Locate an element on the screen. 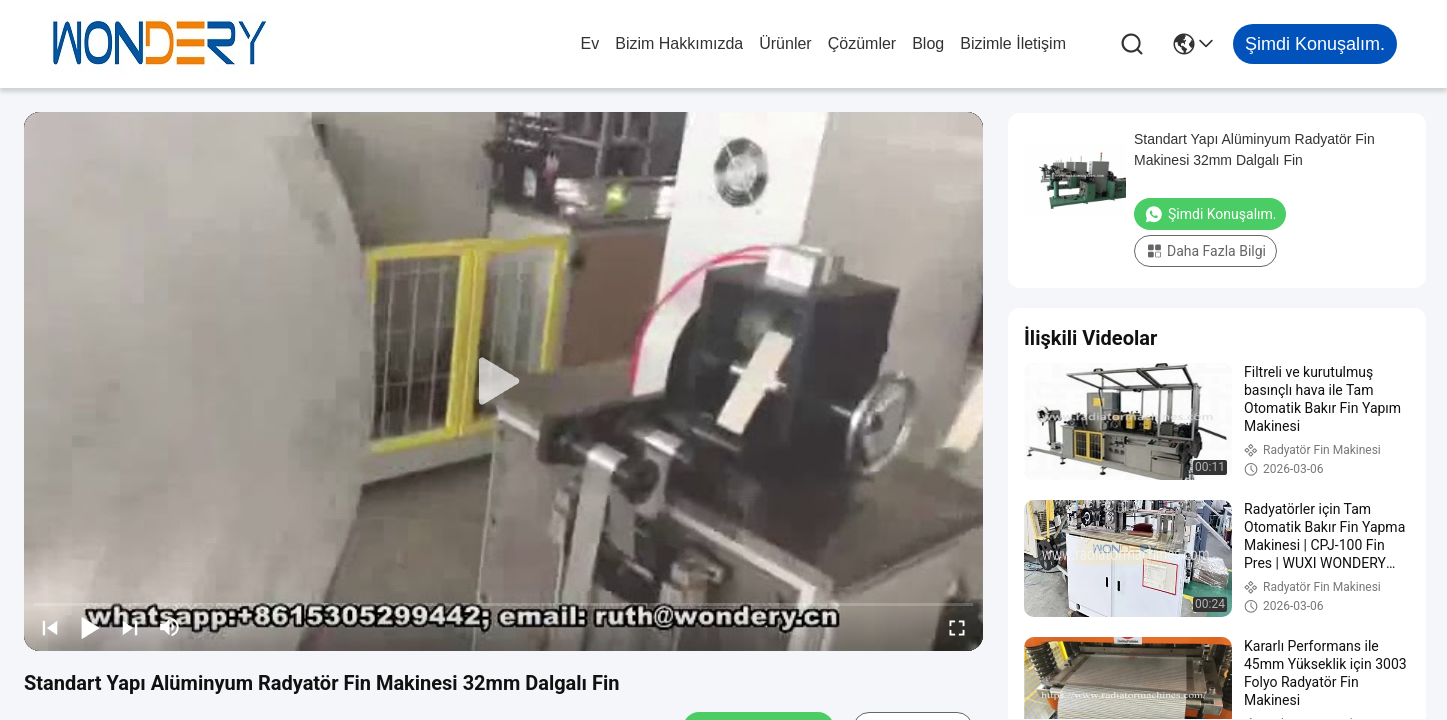 The image size is (1447, 720). Ev is located at coordinates (590, 43).